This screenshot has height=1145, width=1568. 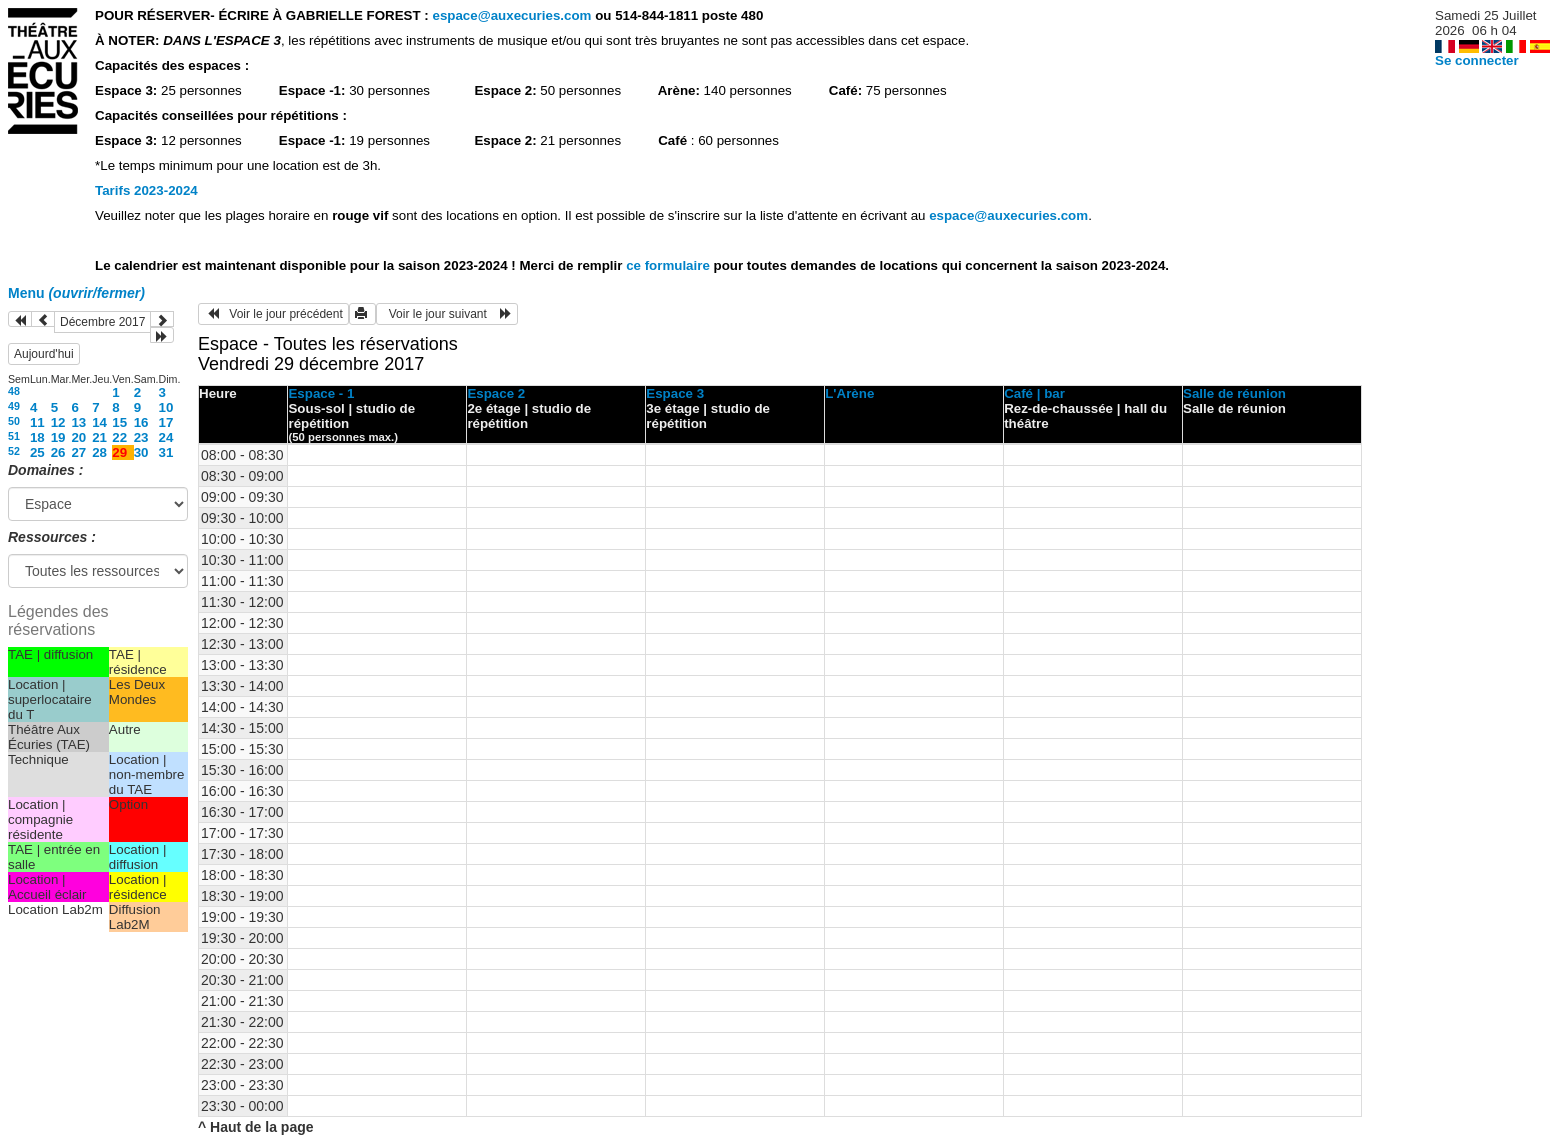 What do you see at coordinates (37, 422) in the screenshot?
I see `11` at bounding box center [37, 422].